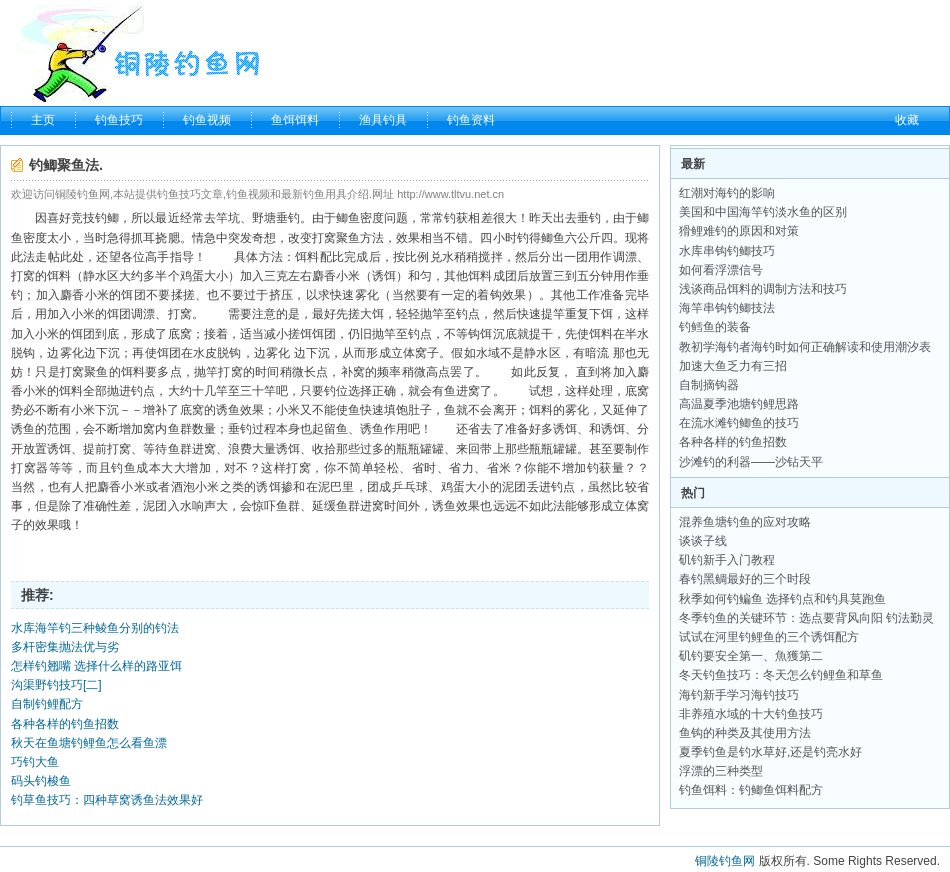 This screenshot has width=950, height=872. I want to click on 渔具钓具, so click(383, 120).